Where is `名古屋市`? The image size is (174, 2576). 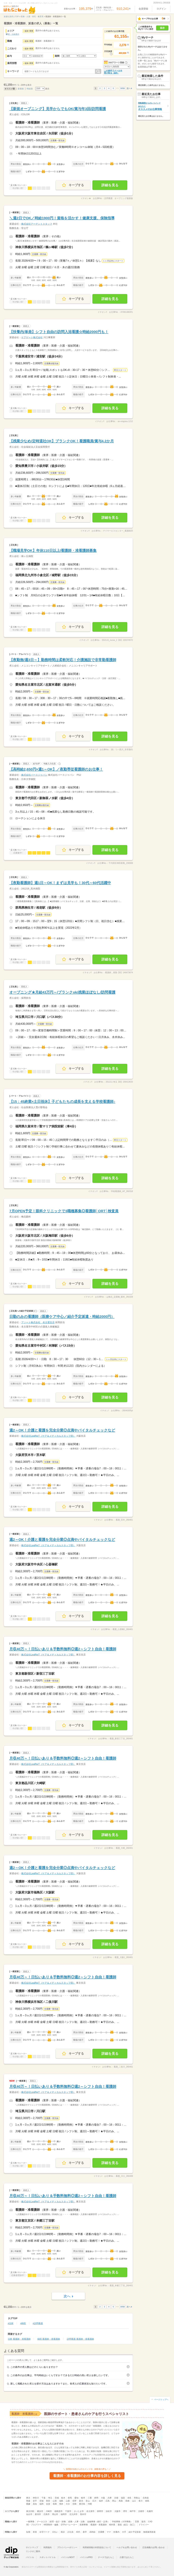 名古屋市 is located at coordinates (90, 2511).